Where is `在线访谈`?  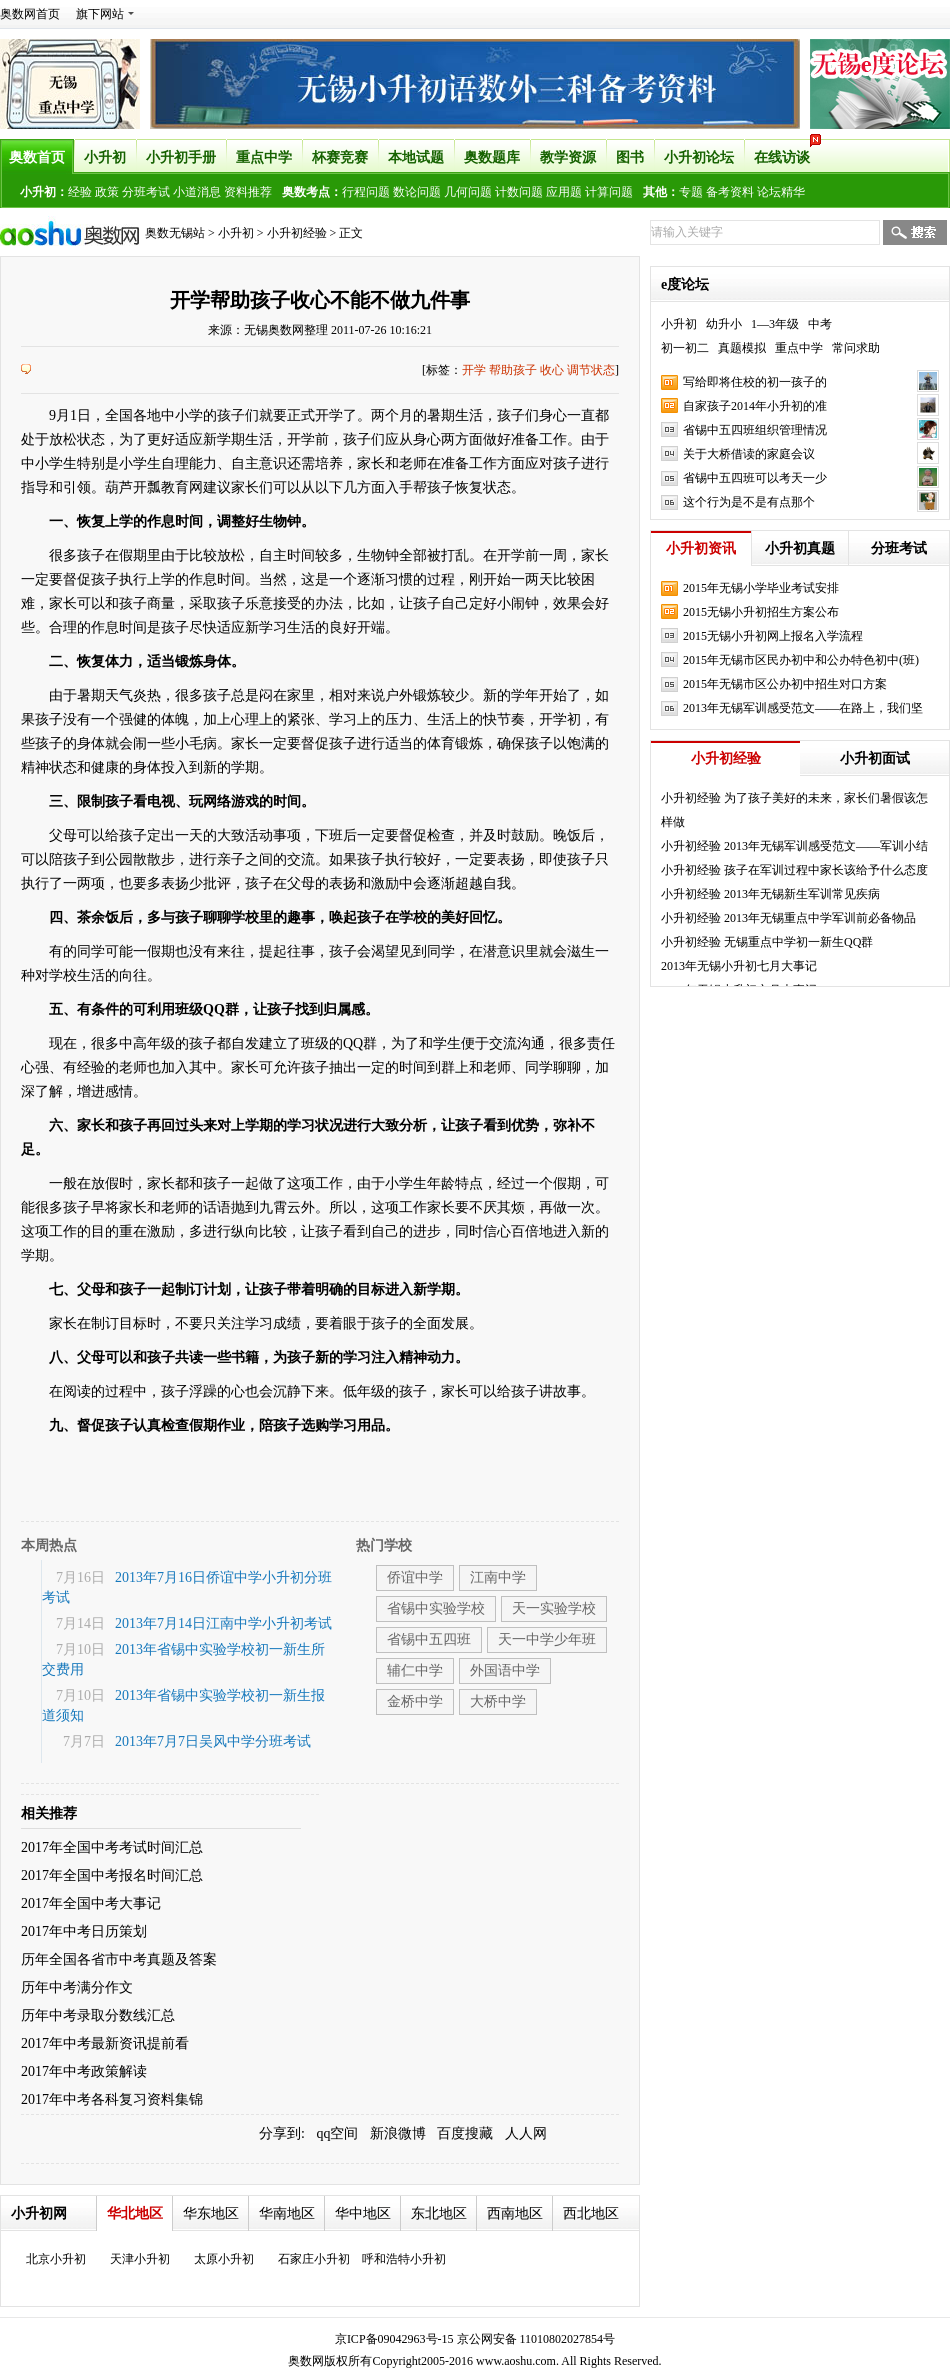
在线访谈 is located at coordinates (787, 152).